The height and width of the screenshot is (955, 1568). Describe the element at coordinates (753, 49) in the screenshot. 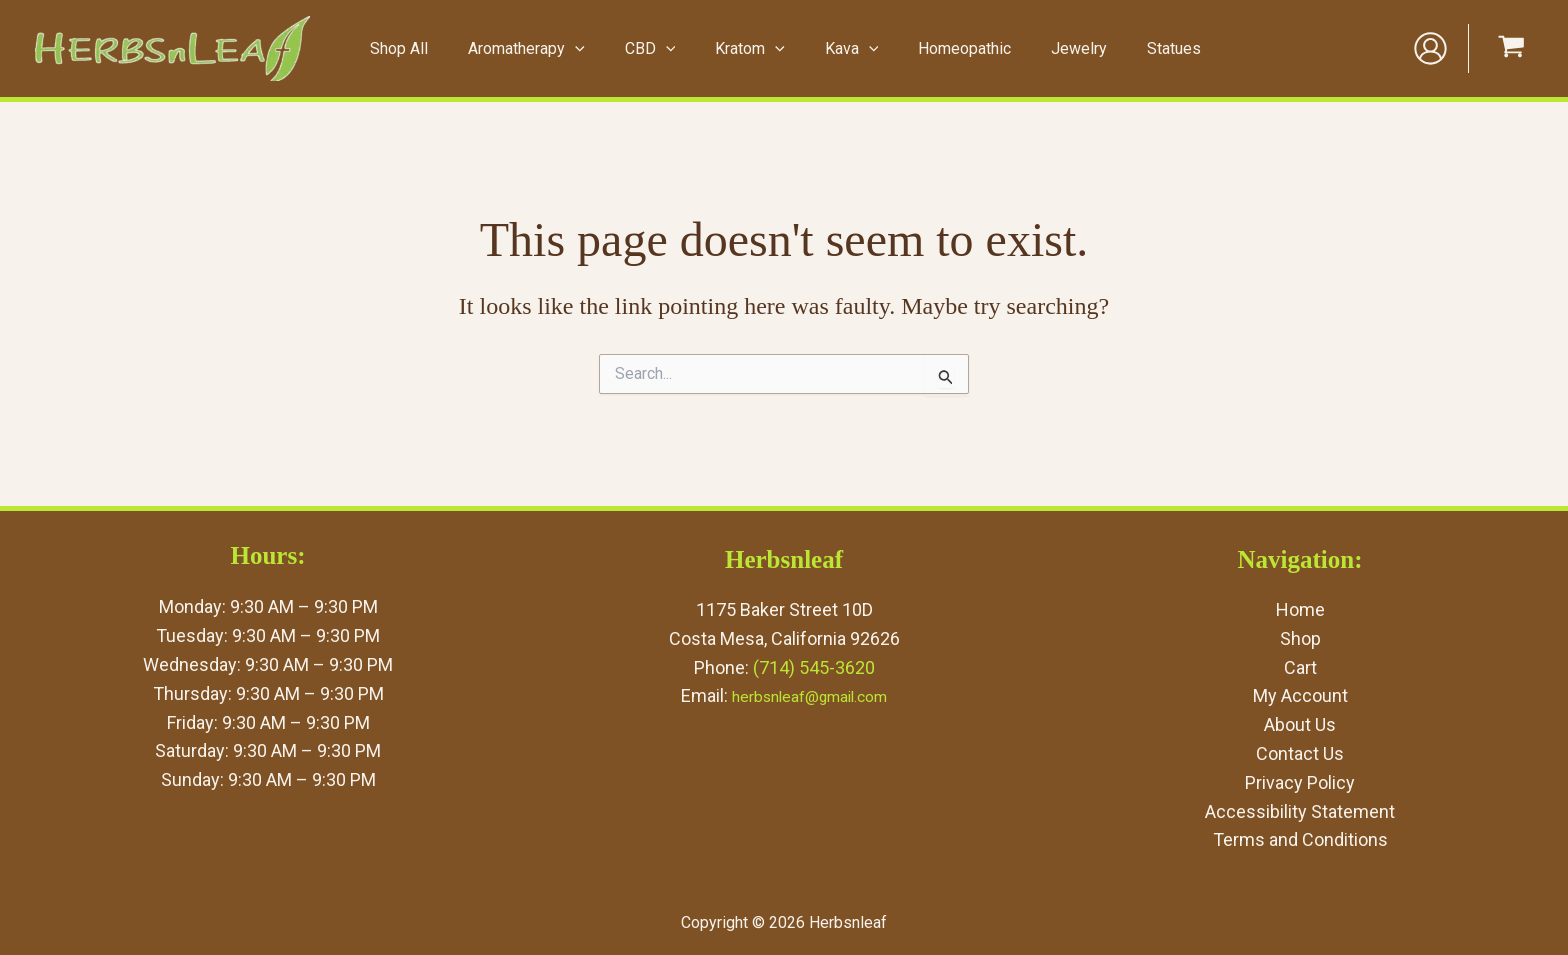

I see `Kratom` at that location.